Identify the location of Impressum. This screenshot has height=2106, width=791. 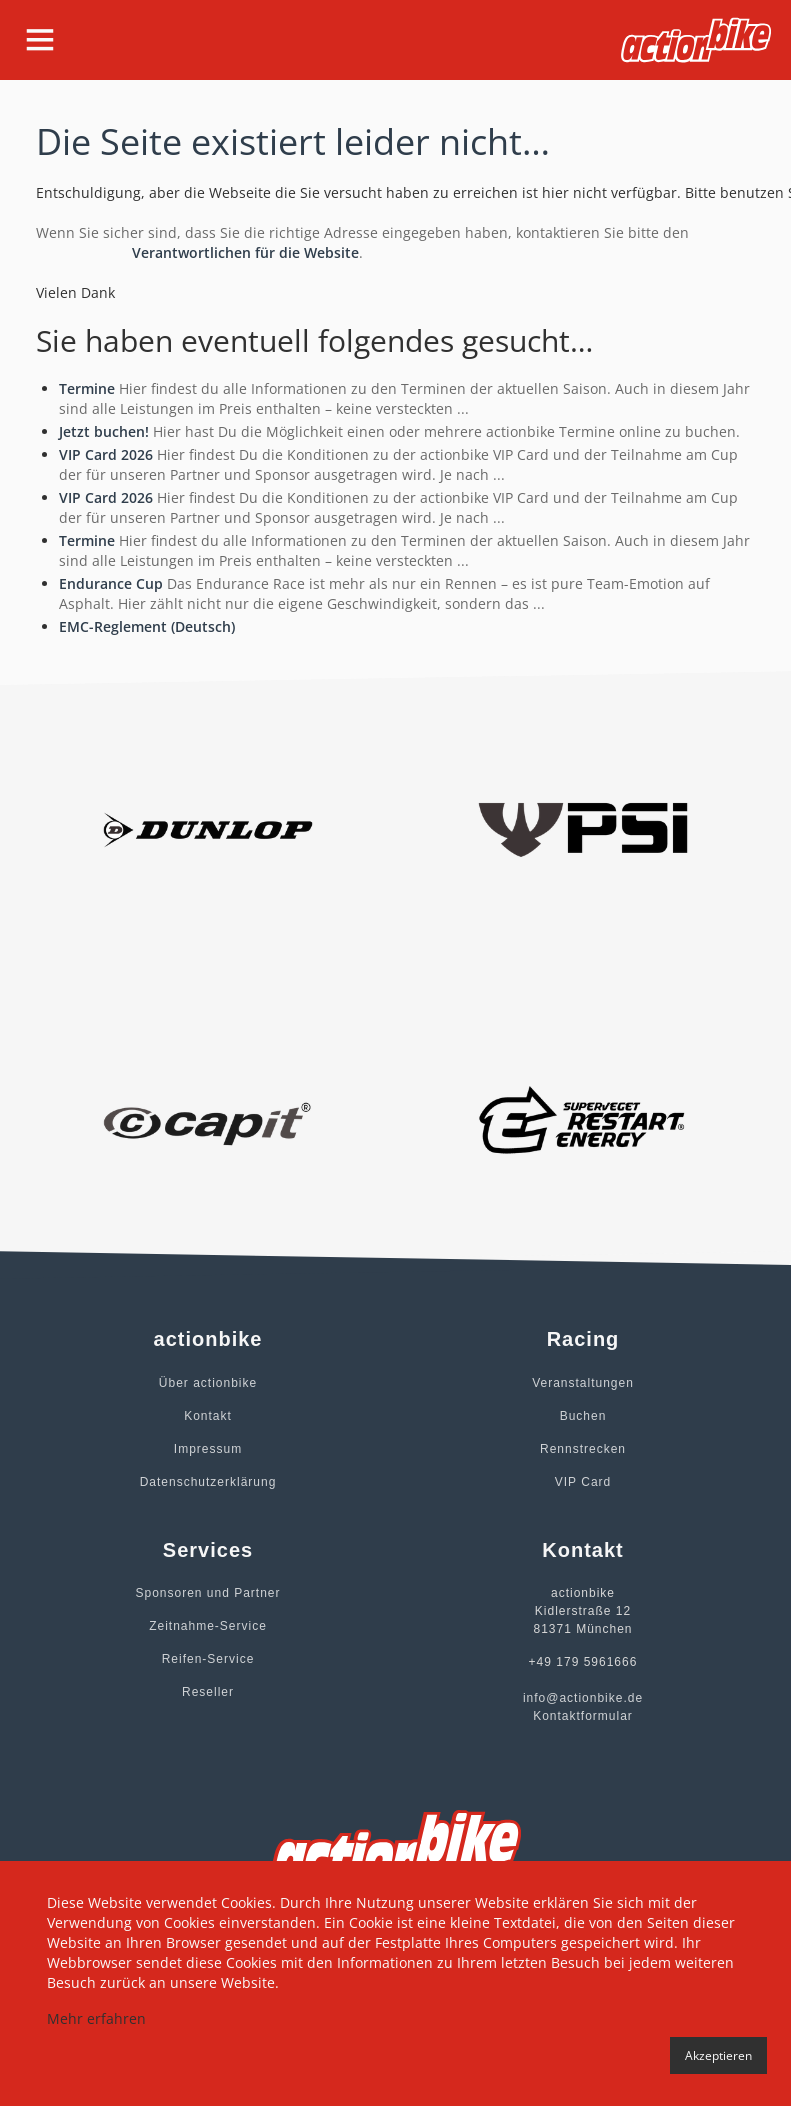
(208, 1449).